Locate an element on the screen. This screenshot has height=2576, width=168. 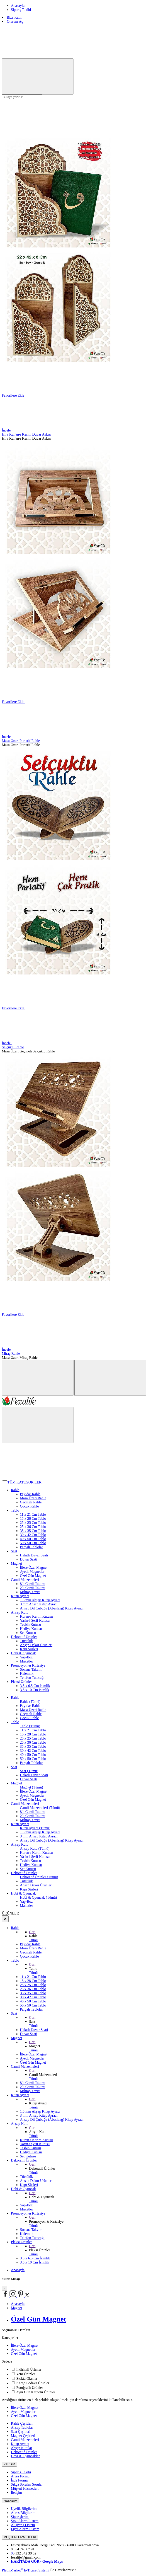
Mihrap Yazısı is located at coordinates (30, 1820).